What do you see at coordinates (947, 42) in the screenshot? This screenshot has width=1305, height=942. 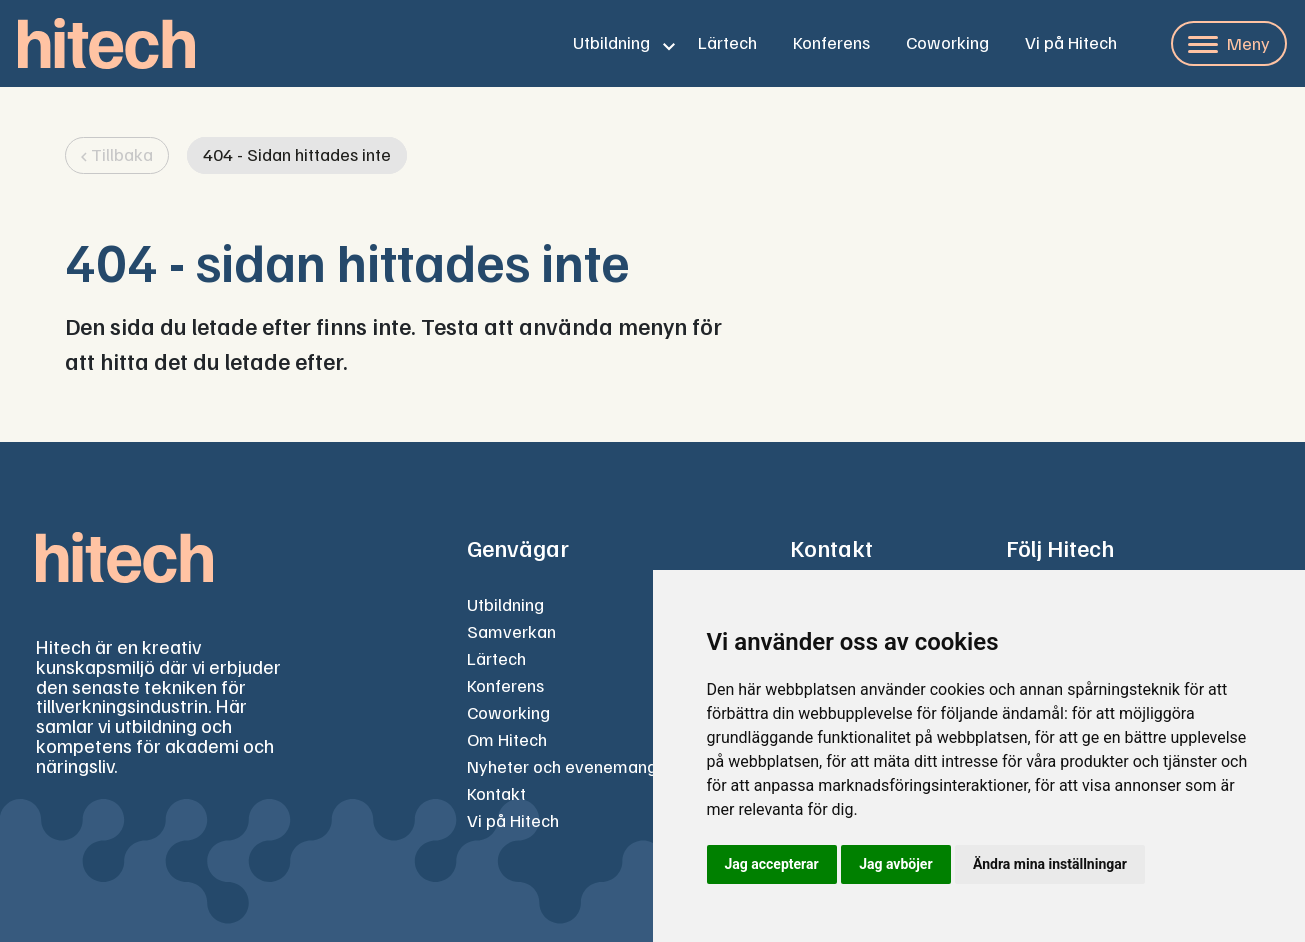 I see `Coworking` at bounding box center [947, 42].